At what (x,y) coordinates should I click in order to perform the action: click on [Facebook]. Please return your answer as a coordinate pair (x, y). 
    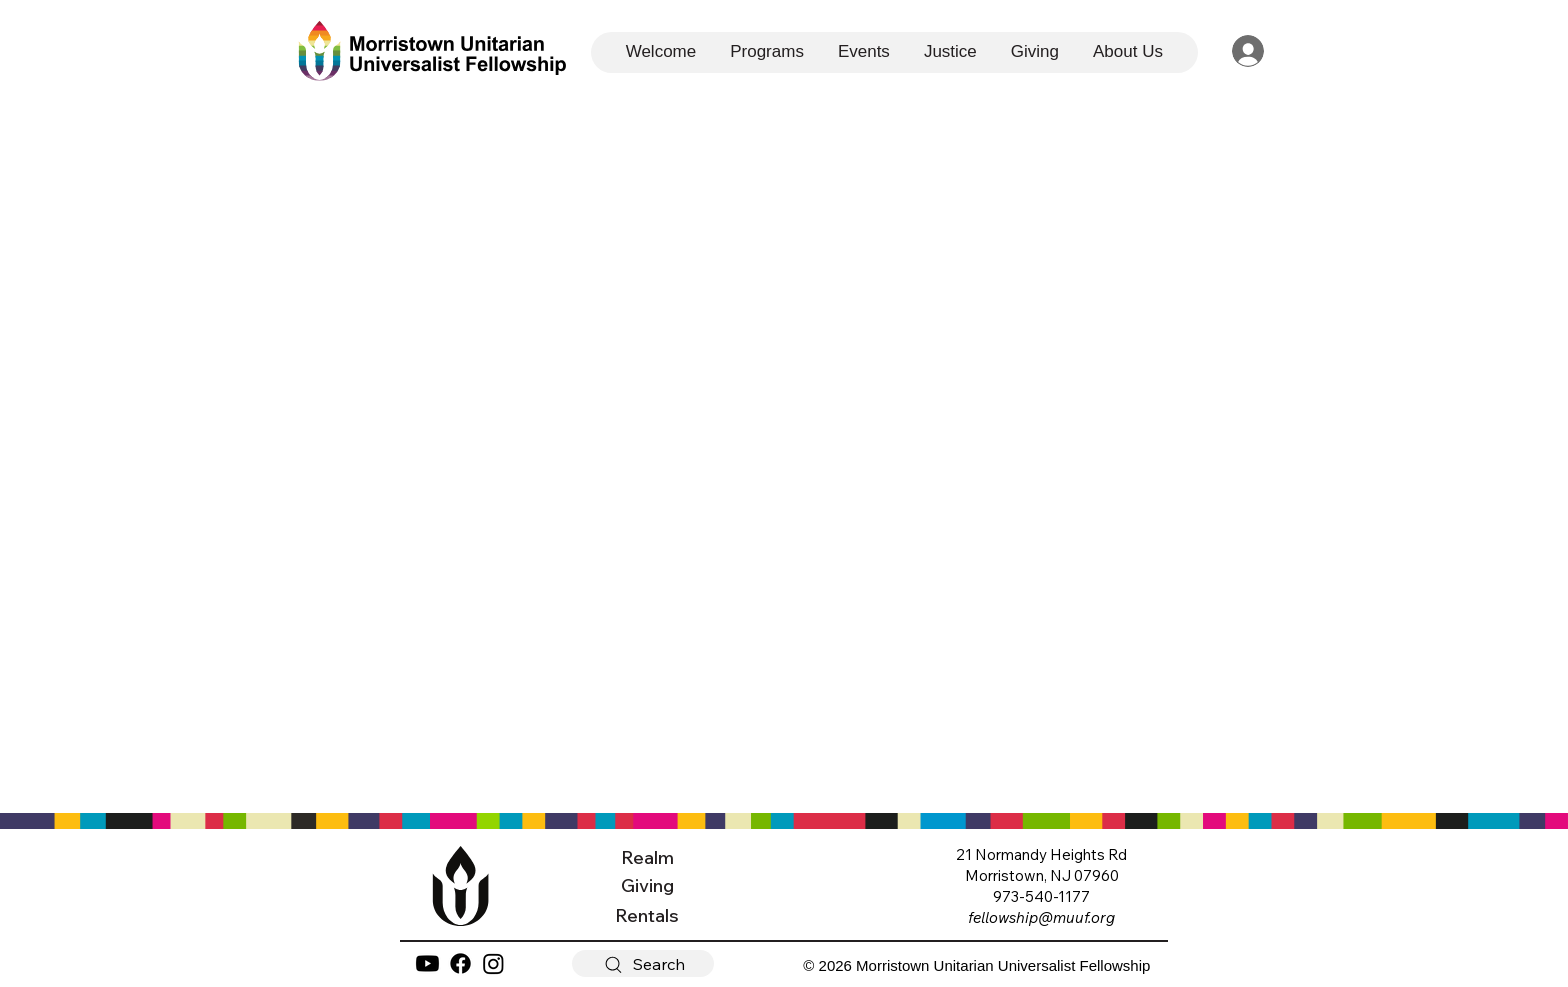
    Looking at the image, I should click on (460, 963).